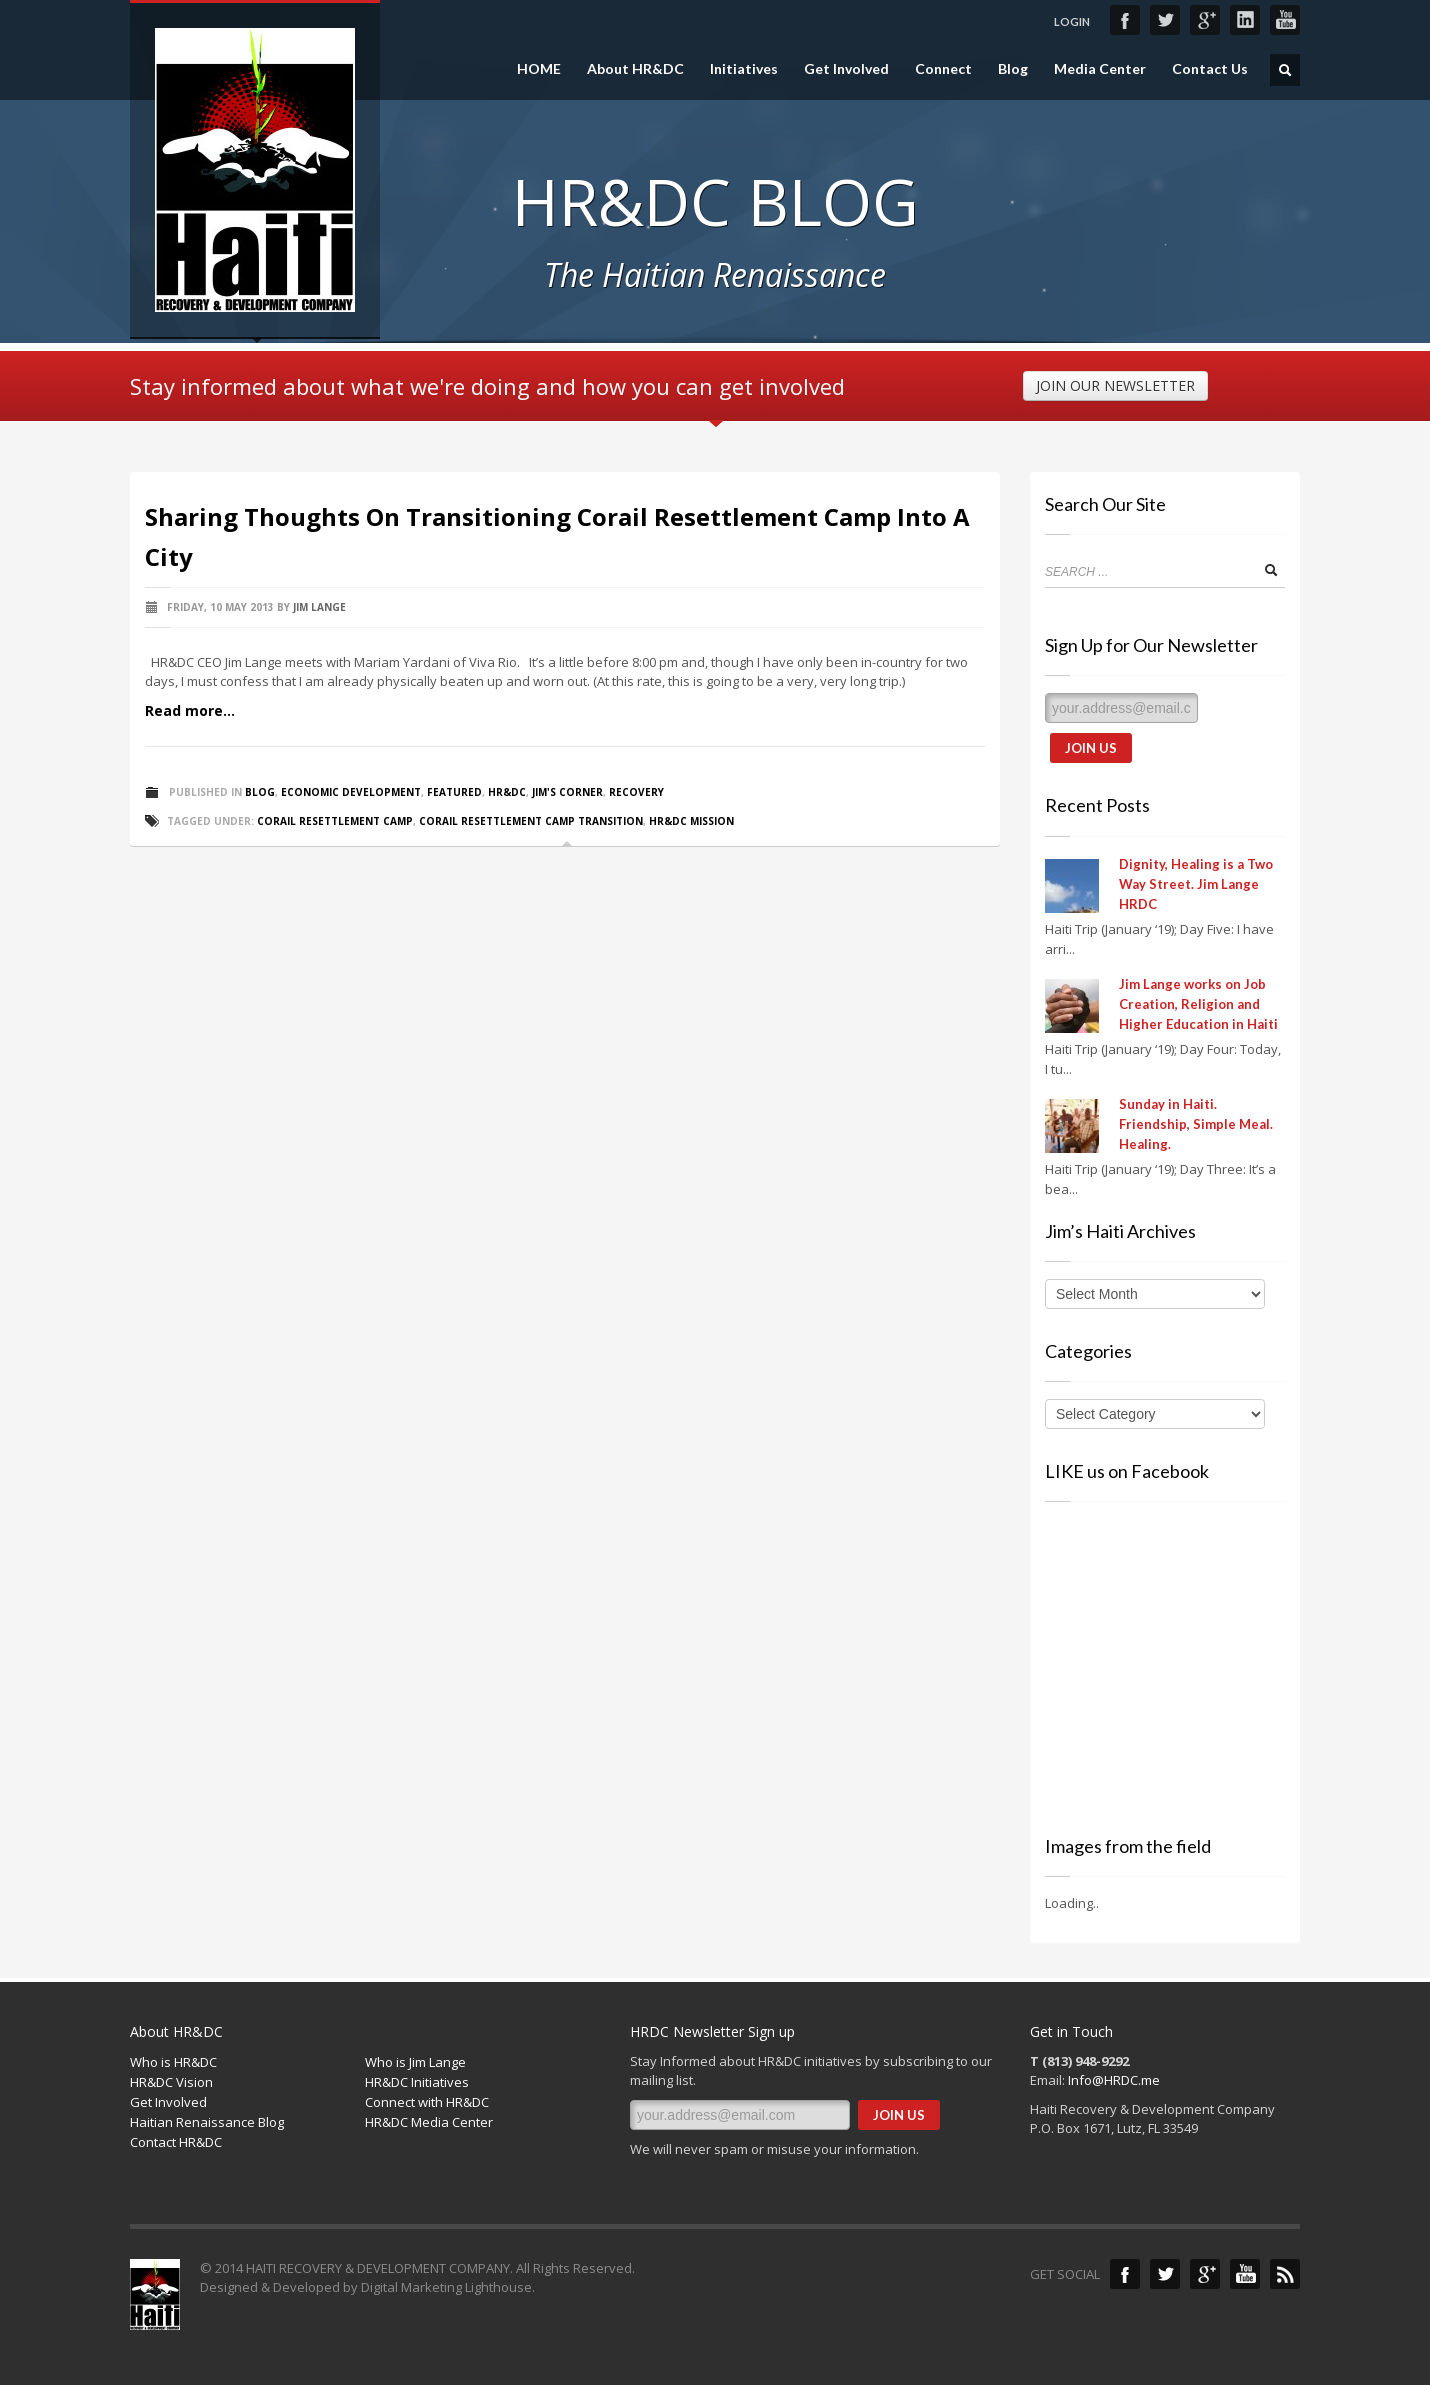 Image resolution: width=1430 pixels, height=2385 pixels. I want to click on Who is Jim Lange, so click(415, 2062).